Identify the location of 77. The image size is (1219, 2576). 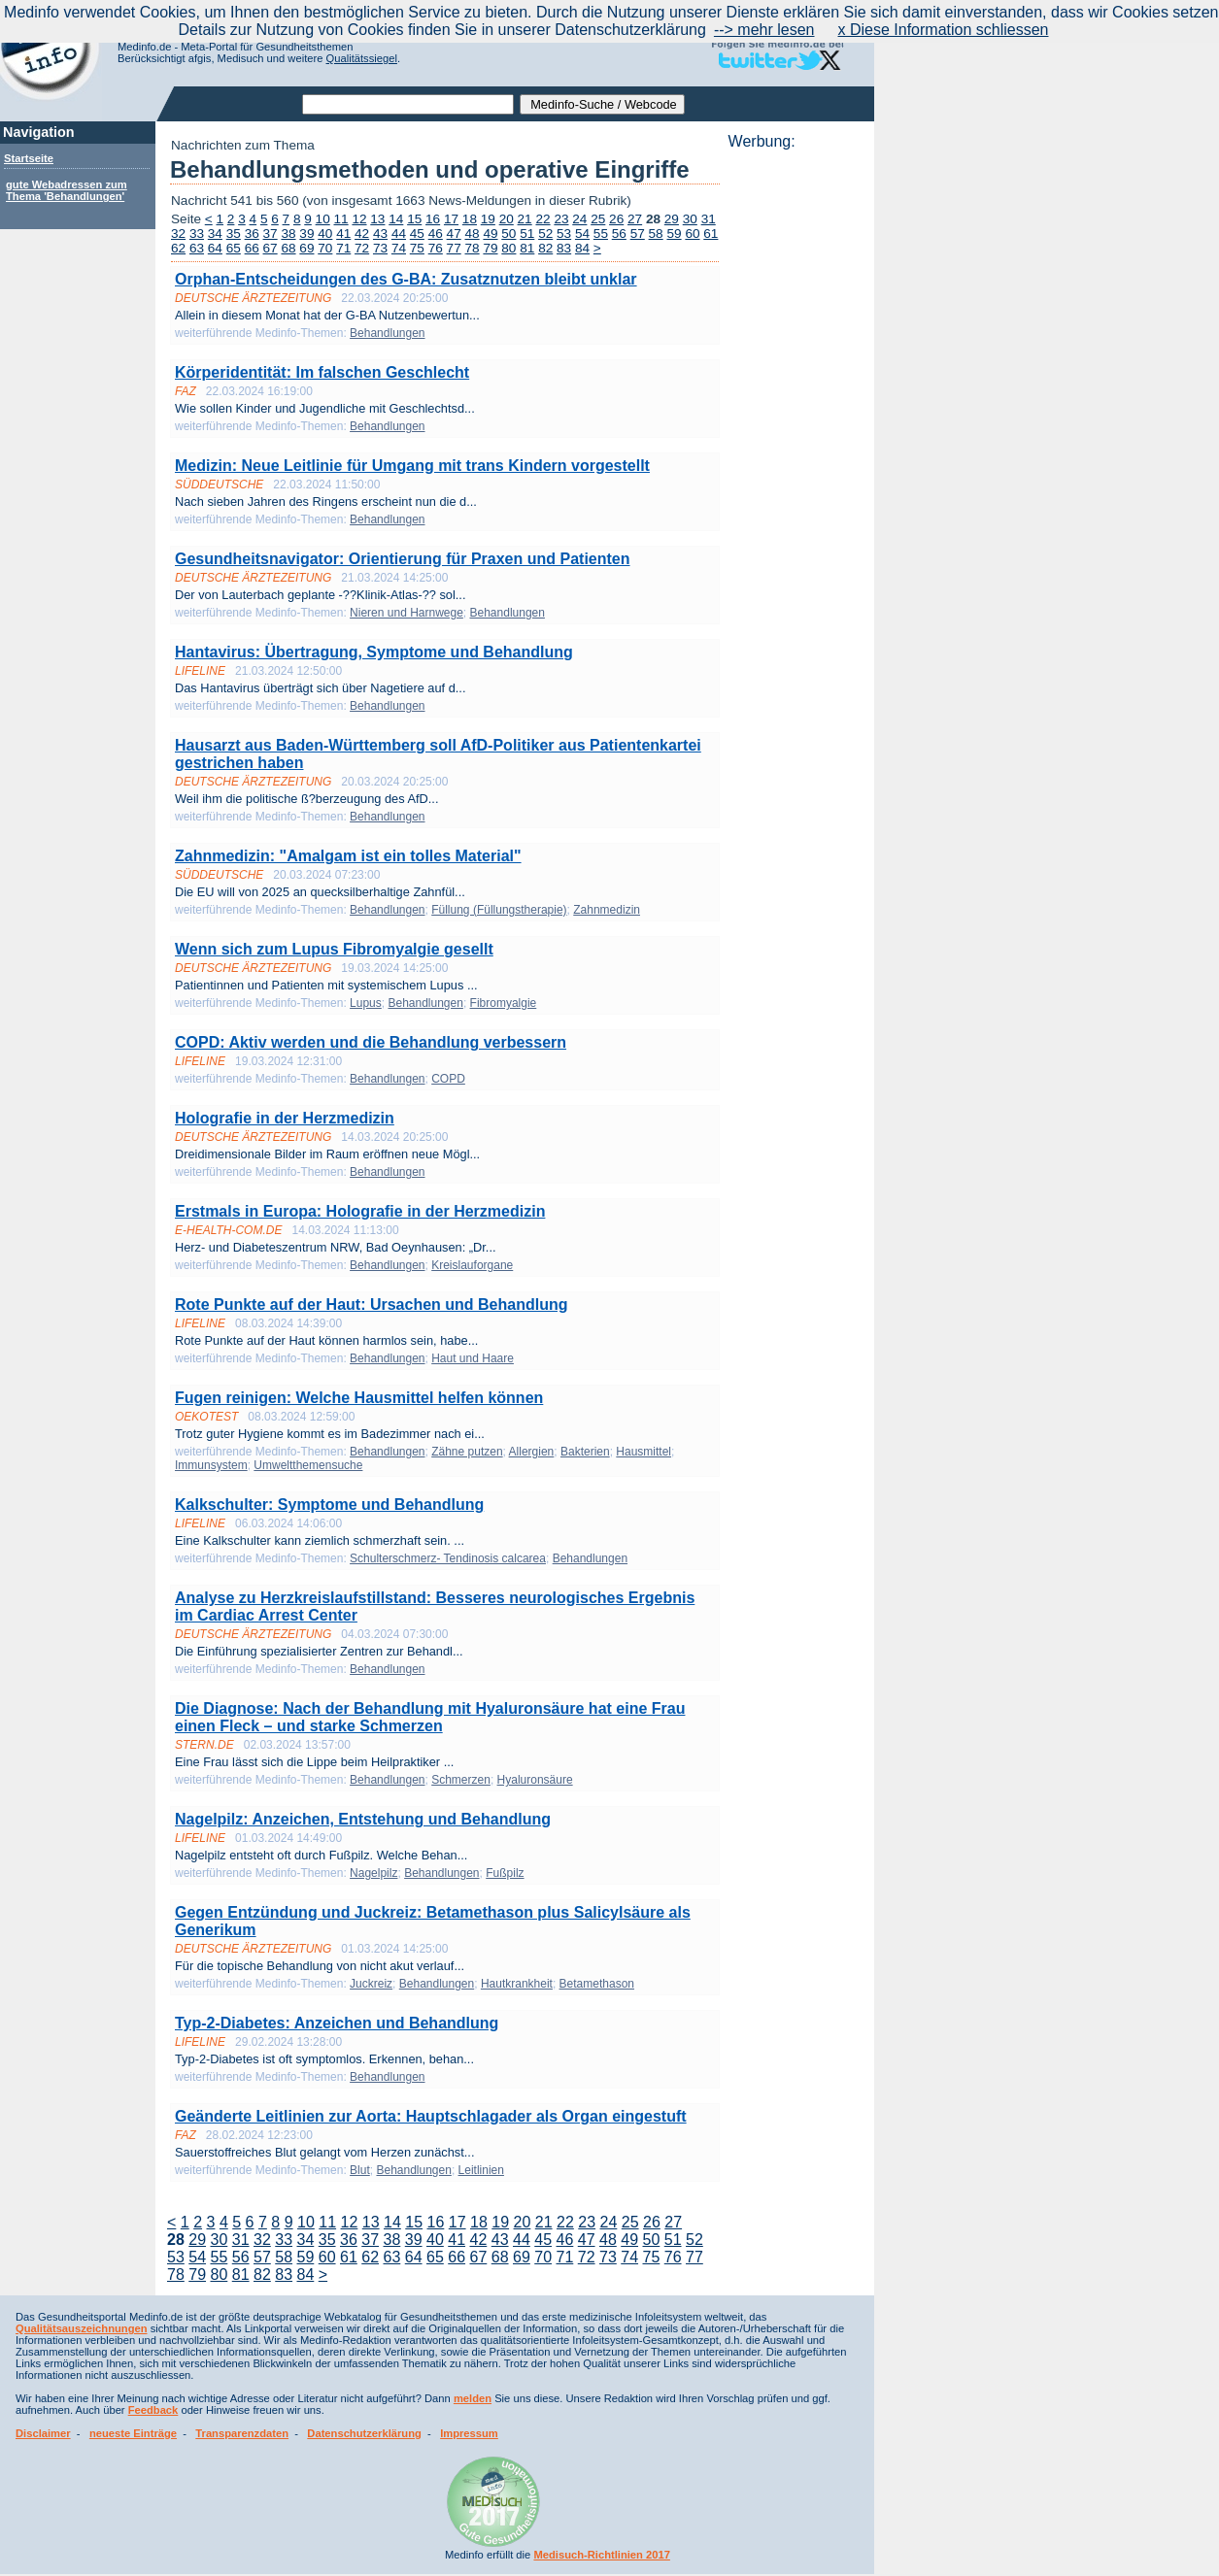
(454, 248).